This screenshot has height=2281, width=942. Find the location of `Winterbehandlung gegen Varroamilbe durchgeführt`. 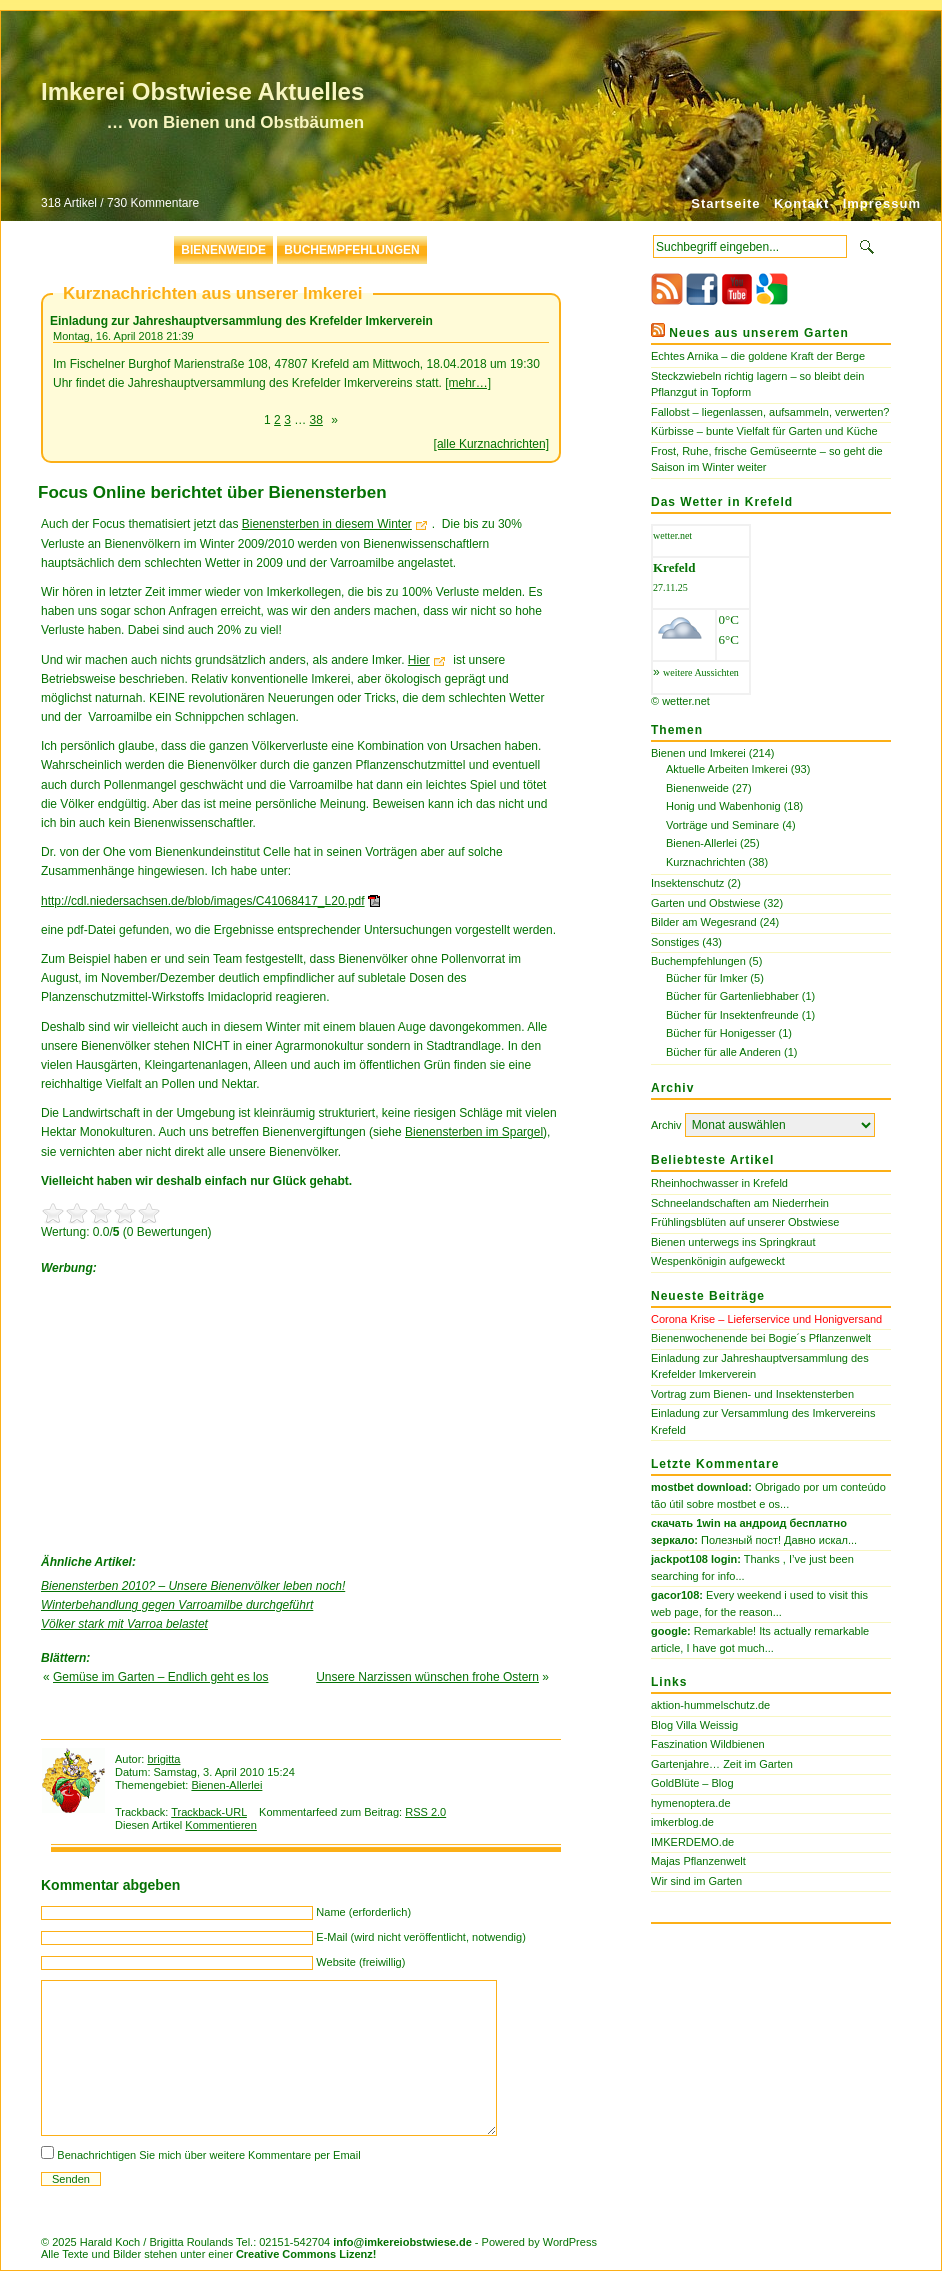

Winterbehandlung gegen Varroamilbe durchgeführt is located at coordinates (177, 1605).